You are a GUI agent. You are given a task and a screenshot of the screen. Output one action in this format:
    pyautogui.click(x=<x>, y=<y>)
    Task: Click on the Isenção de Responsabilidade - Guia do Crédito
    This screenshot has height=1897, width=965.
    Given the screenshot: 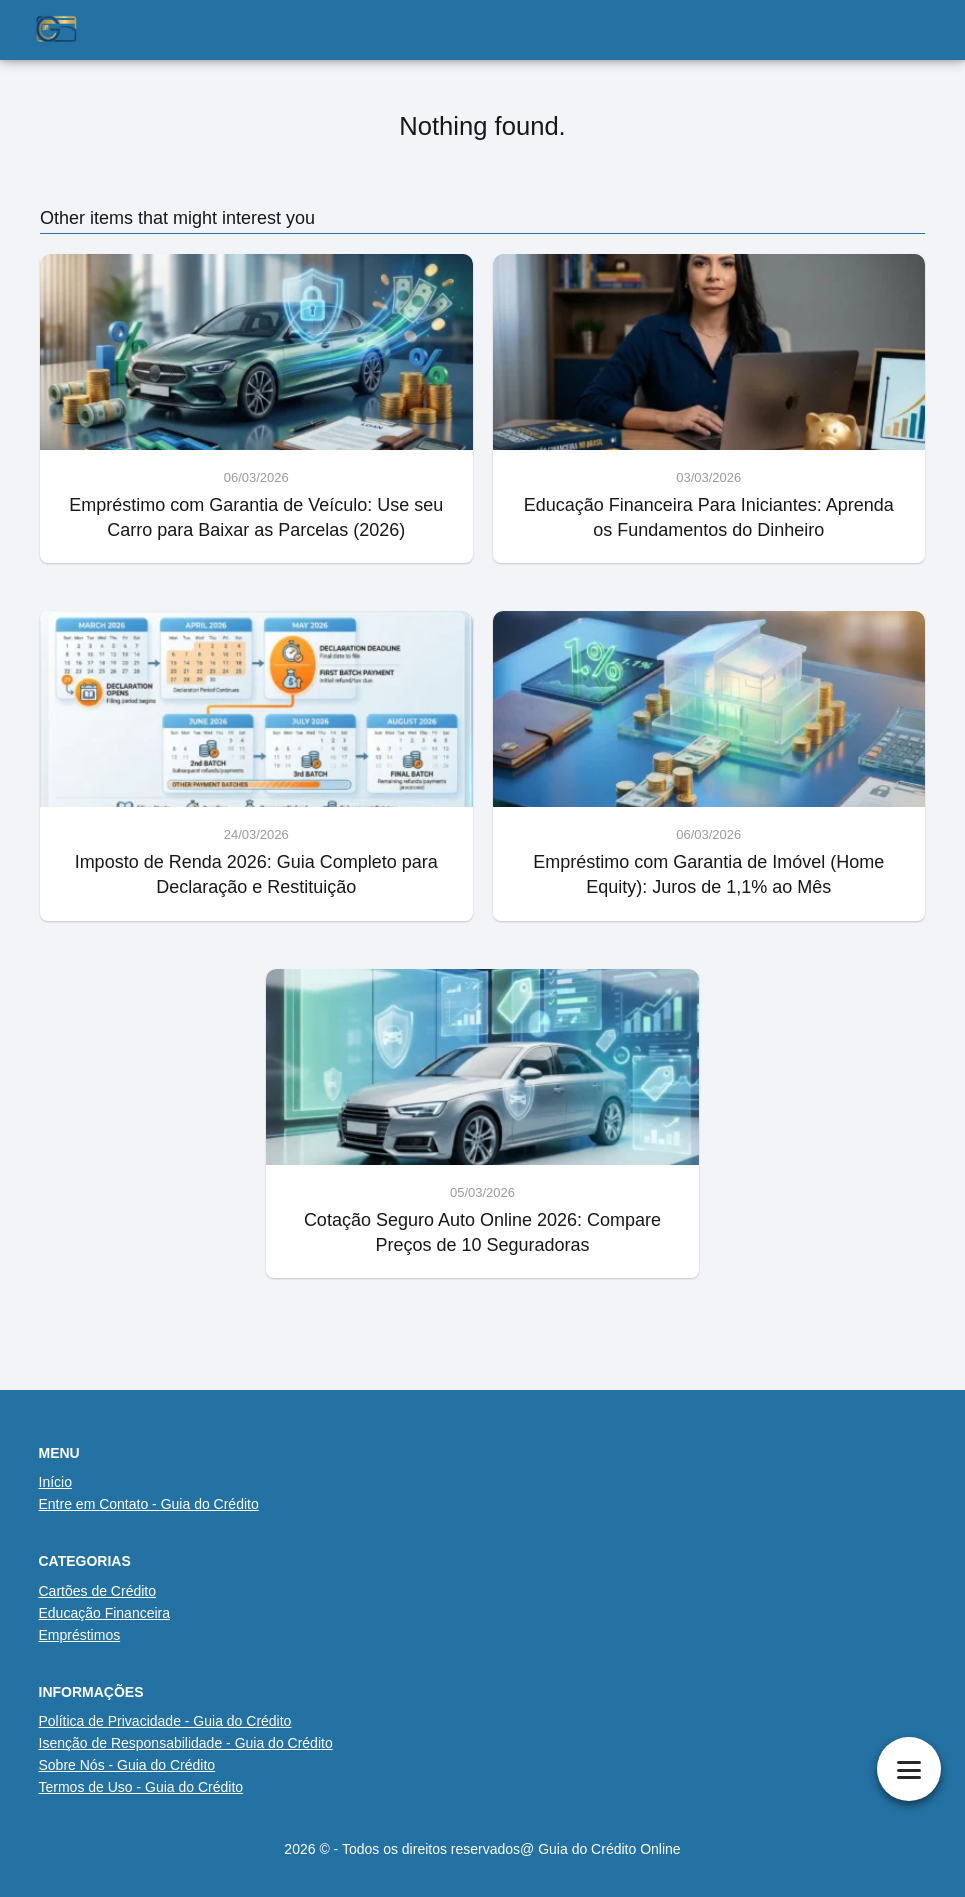 What is the action you would take?
    pyautogui.click(x=186, y=1743)
    